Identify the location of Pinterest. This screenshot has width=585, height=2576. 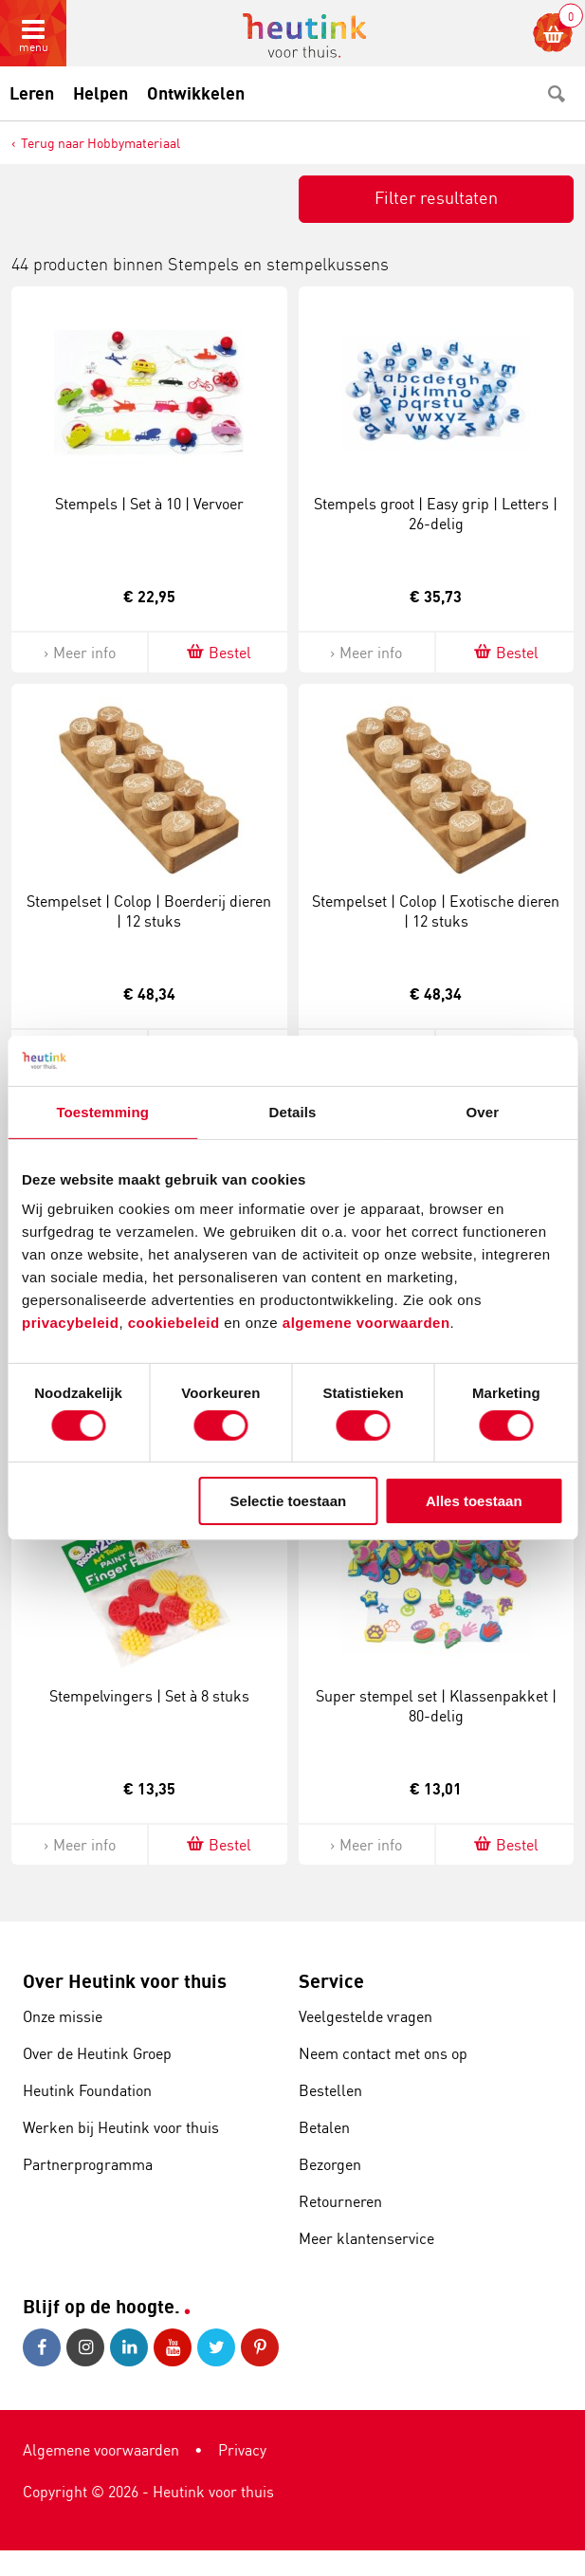
(260, 2347).